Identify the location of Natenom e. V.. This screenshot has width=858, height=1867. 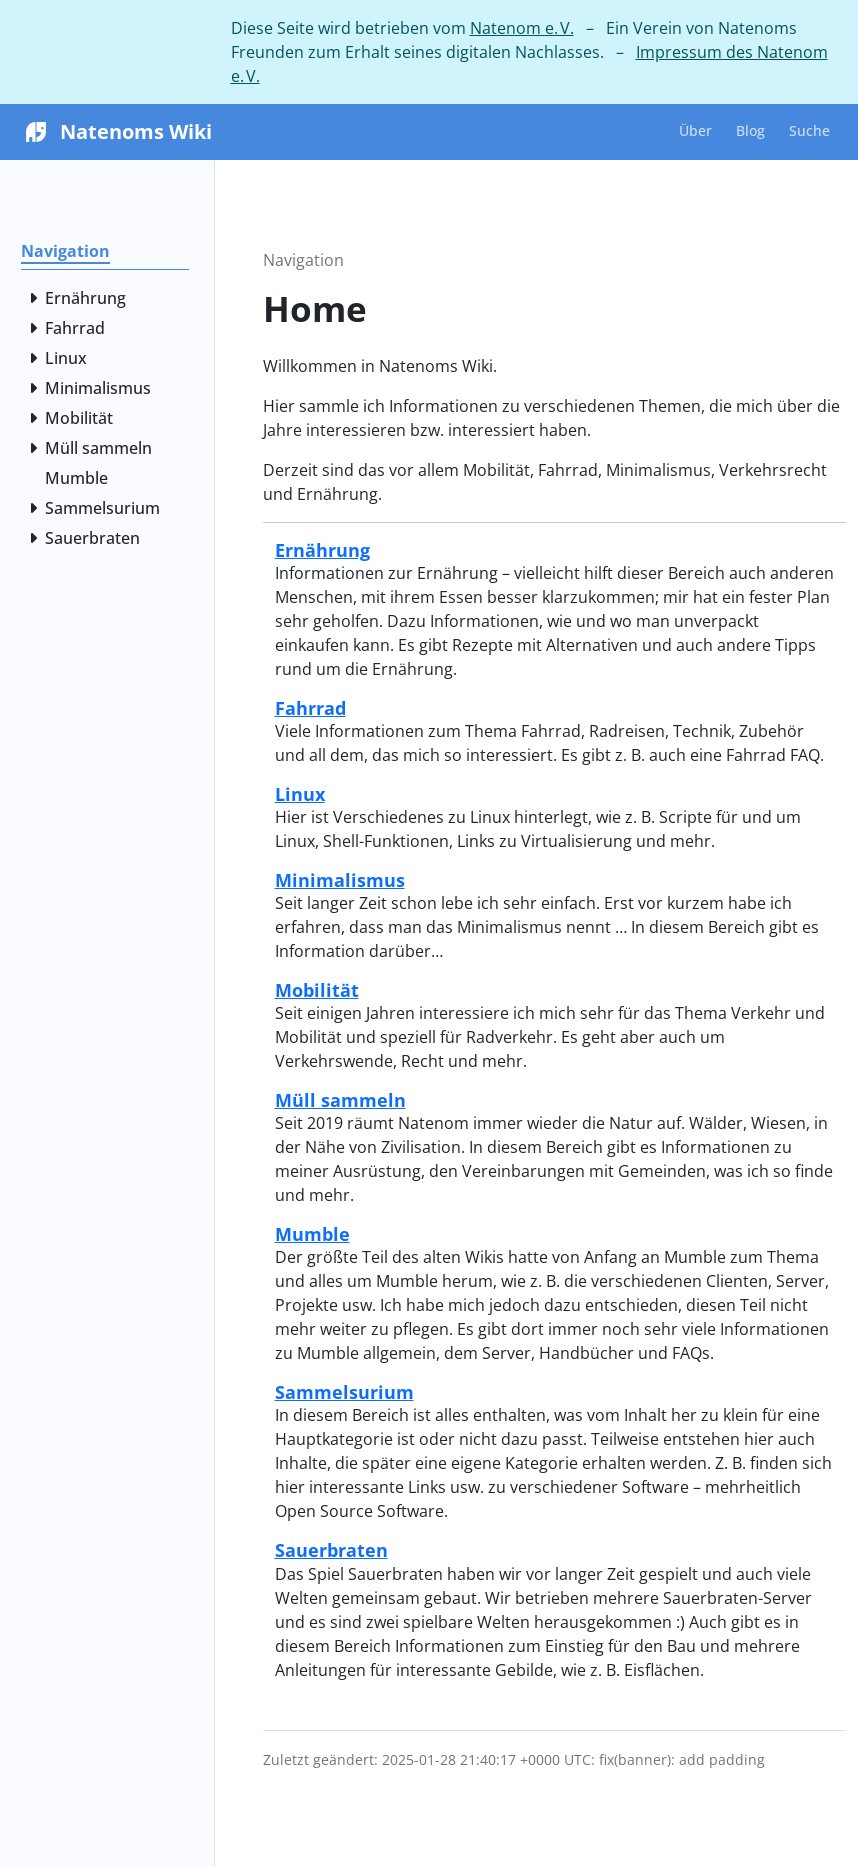
(522, 28).